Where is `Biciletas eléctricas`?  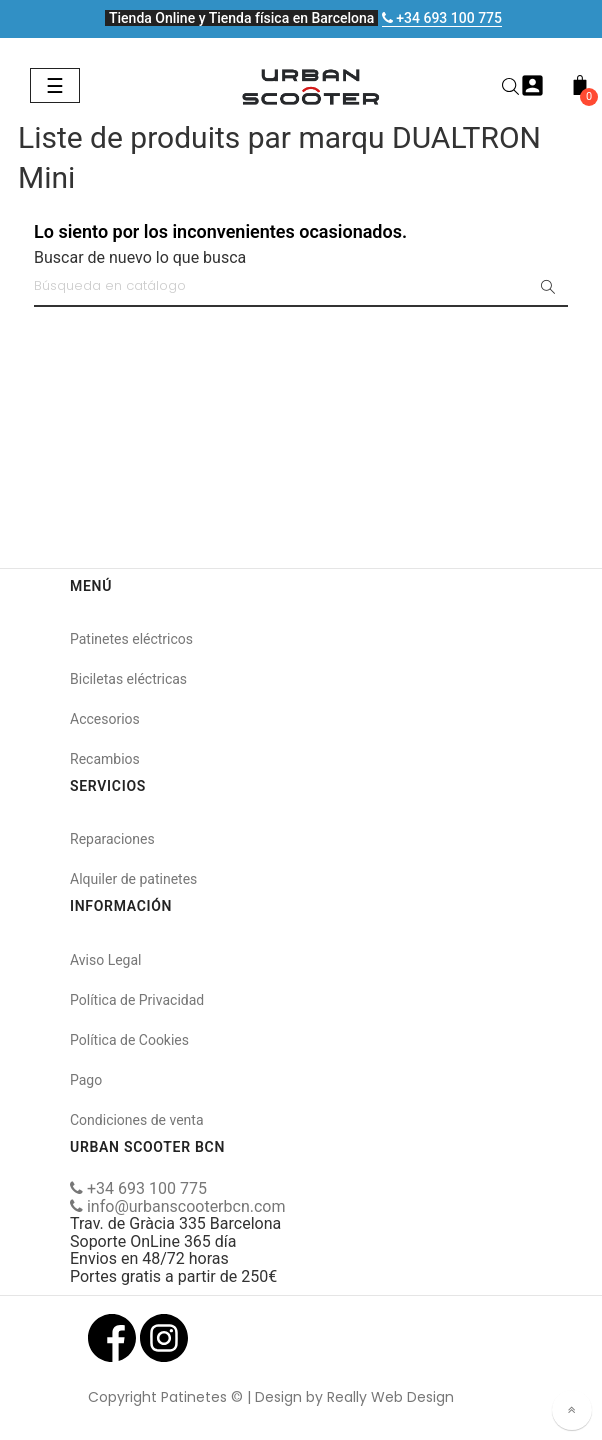
Biciletas eléctricas is located at coordinates (128, 679).